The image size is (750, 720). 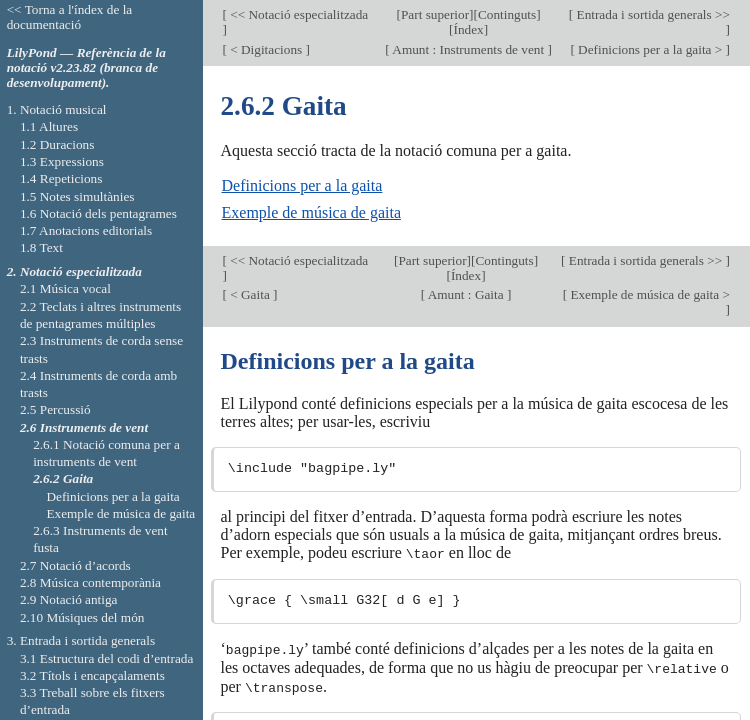 I want to click on 2. Notació especialitzada, so click(x=74, y=271).